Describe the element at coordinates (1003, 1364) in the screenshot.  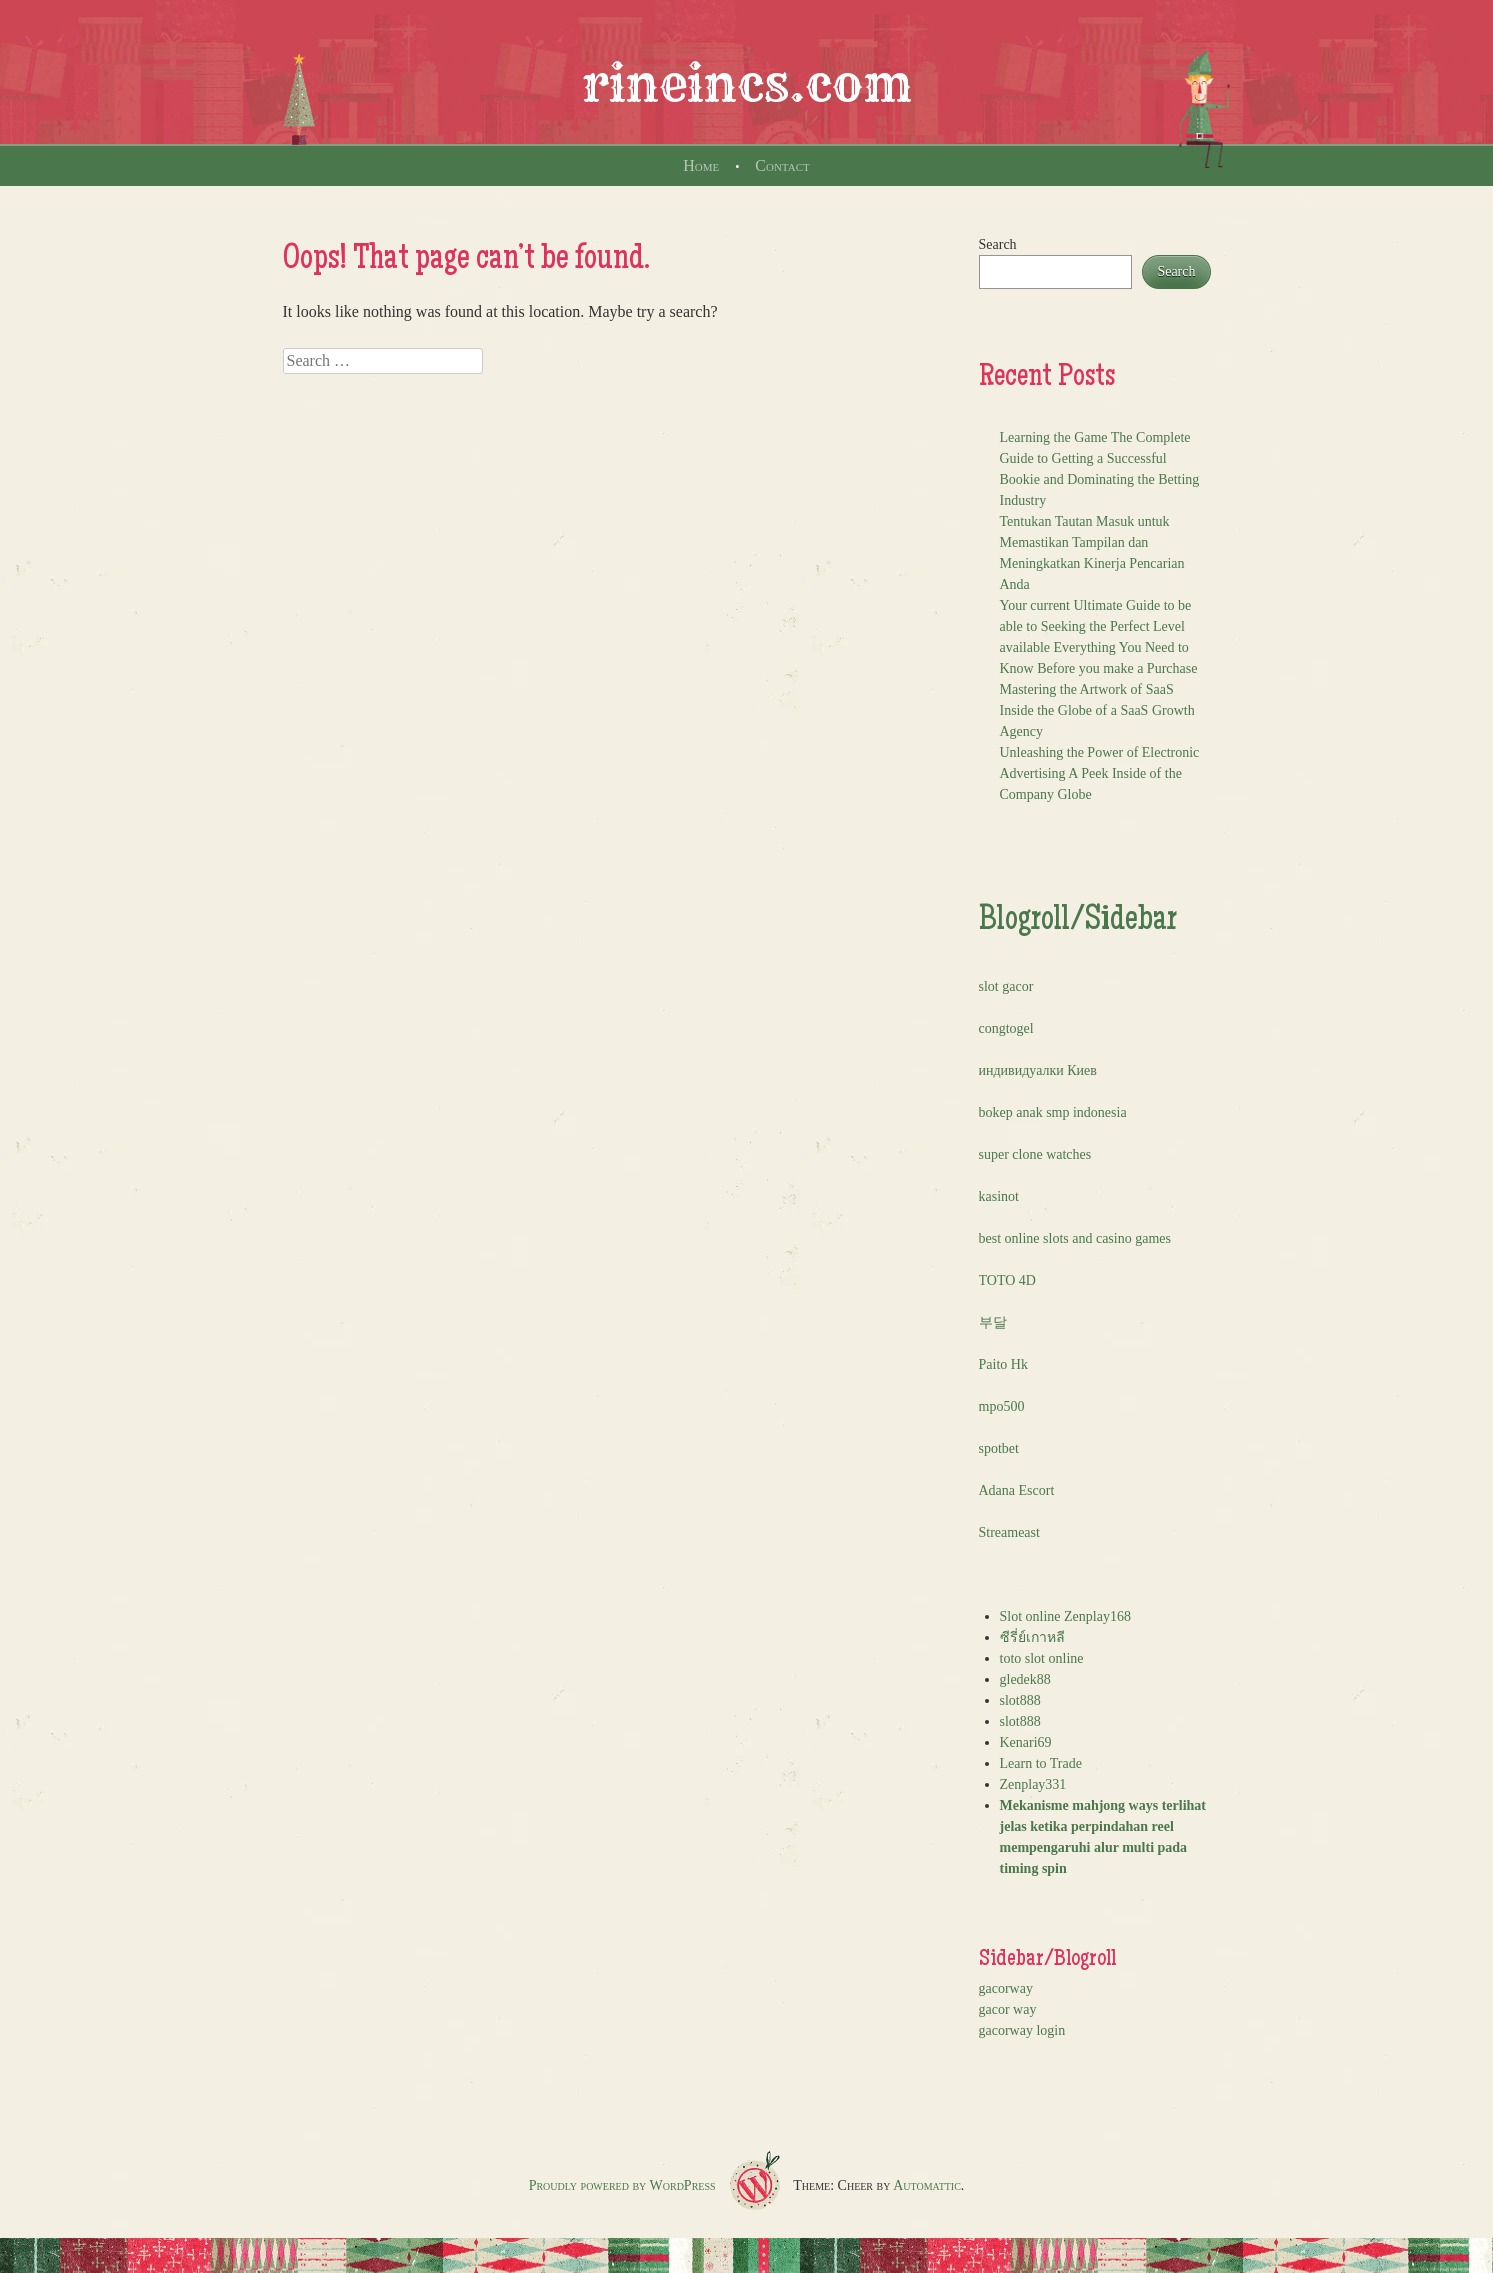
I see `Paito Hk` at that location.